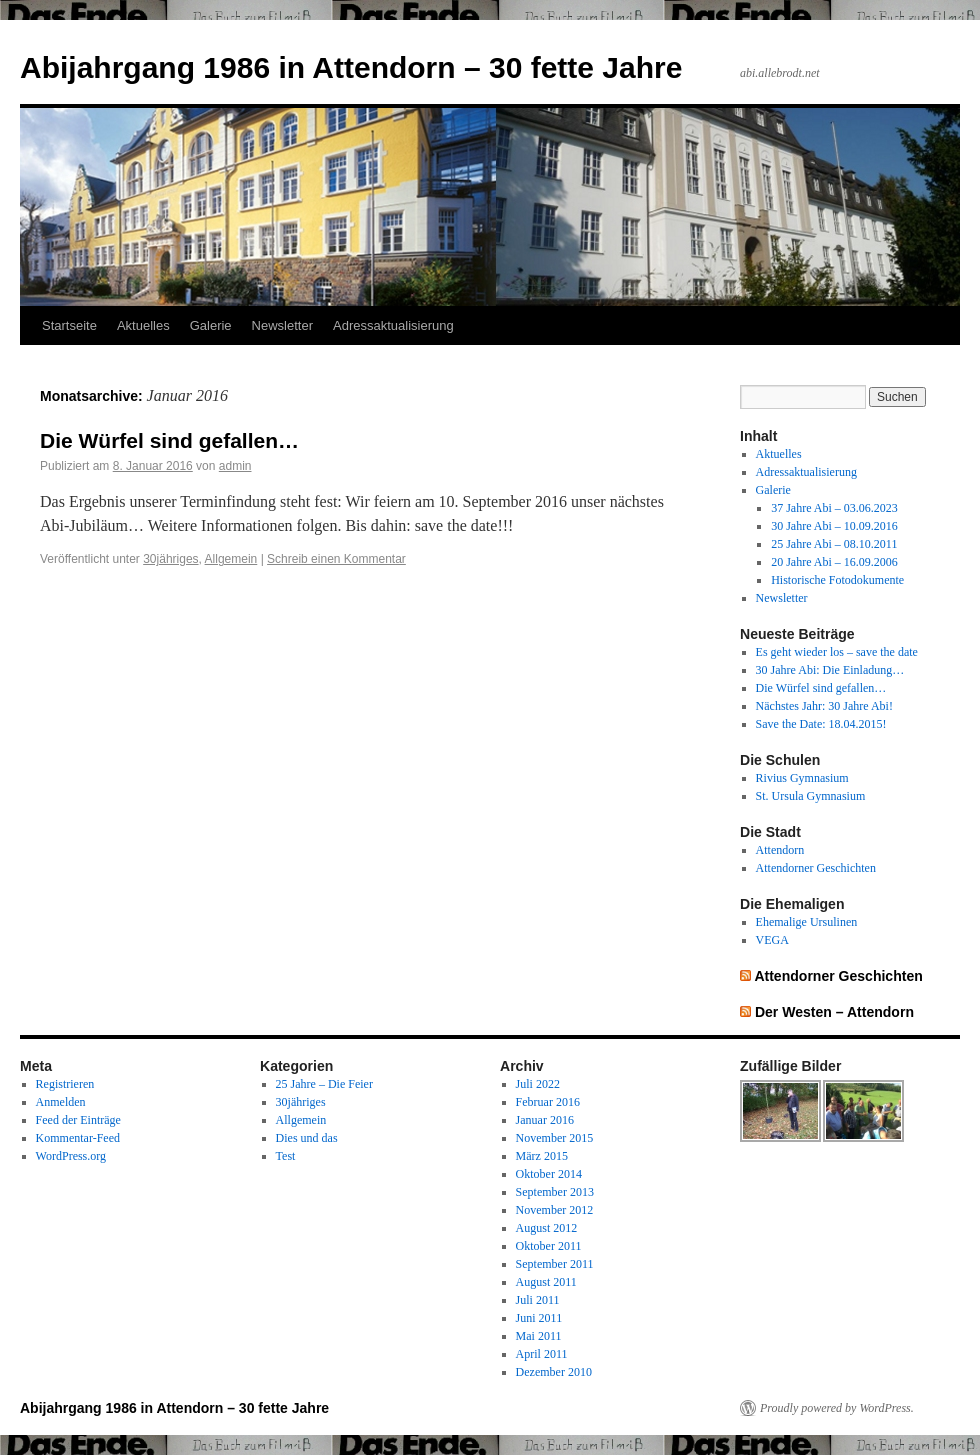 This screenshot has width=980, height=1455. What do you see at coordinates (336, 559) in the screenshot?
I see `Schreib einen Kommentar` at bounding box center [336, 559].